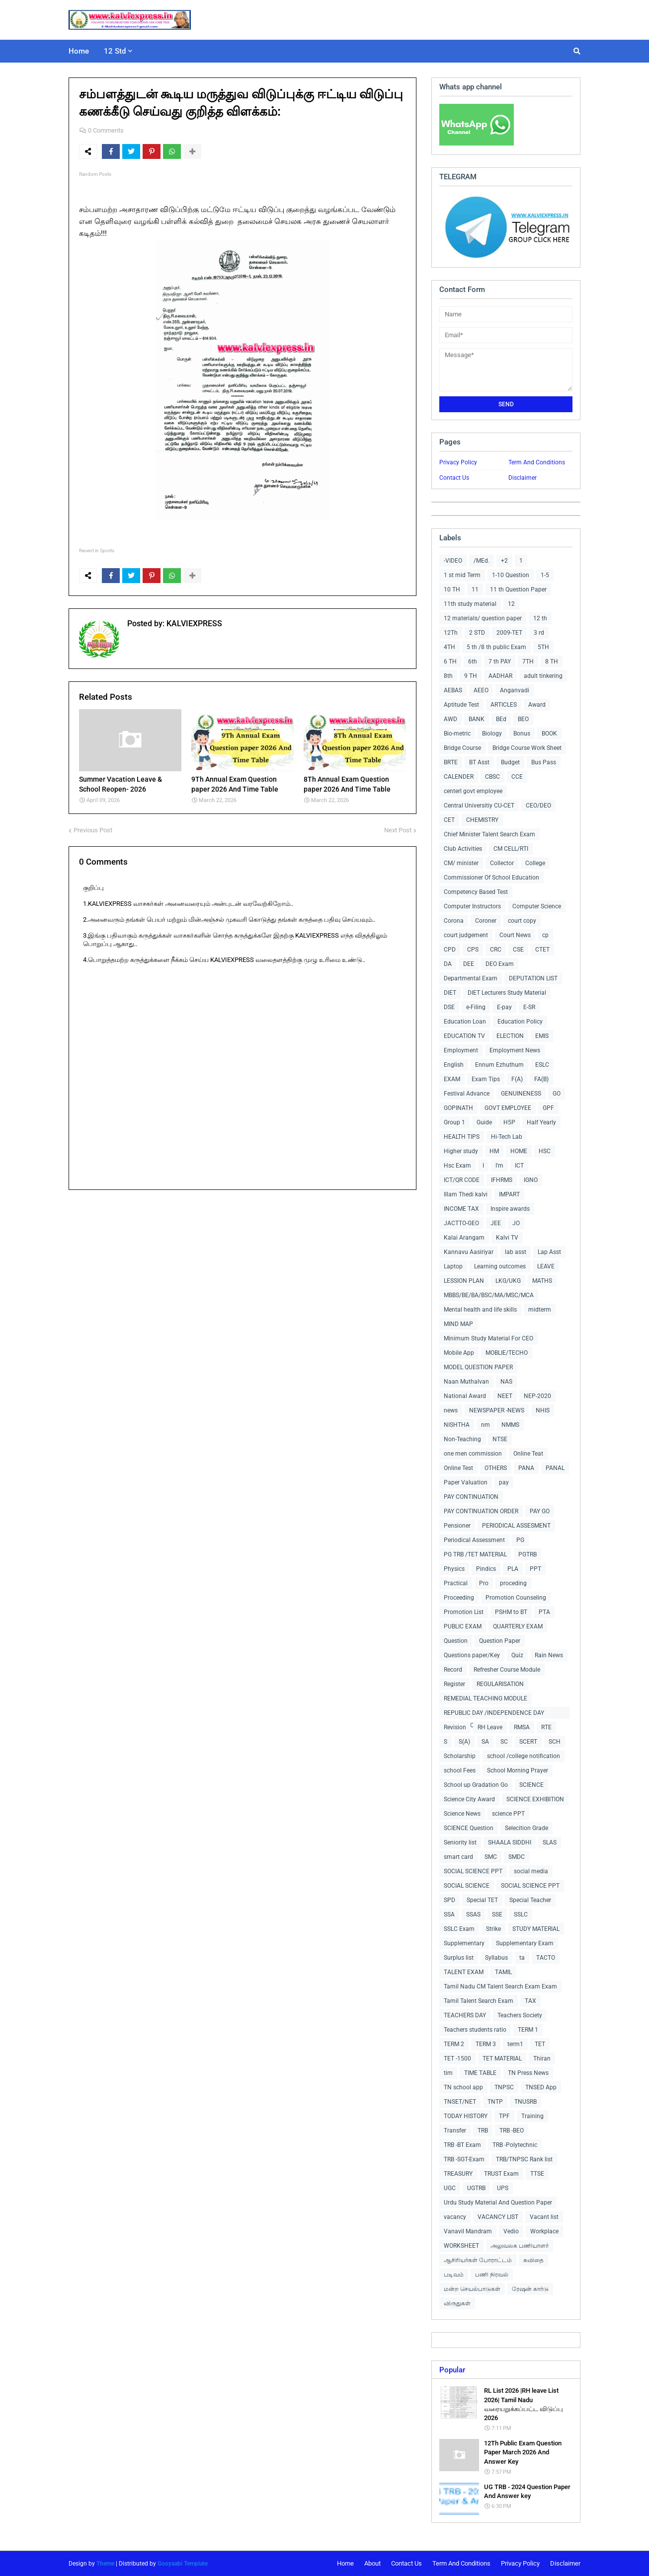 Image resolution: width=649 pixels, height=2576 pixels. What do you see at coordinates (464, 1237) in the screenshot?
I see `Kalai Arangam` at bounding box center [464, 1237].